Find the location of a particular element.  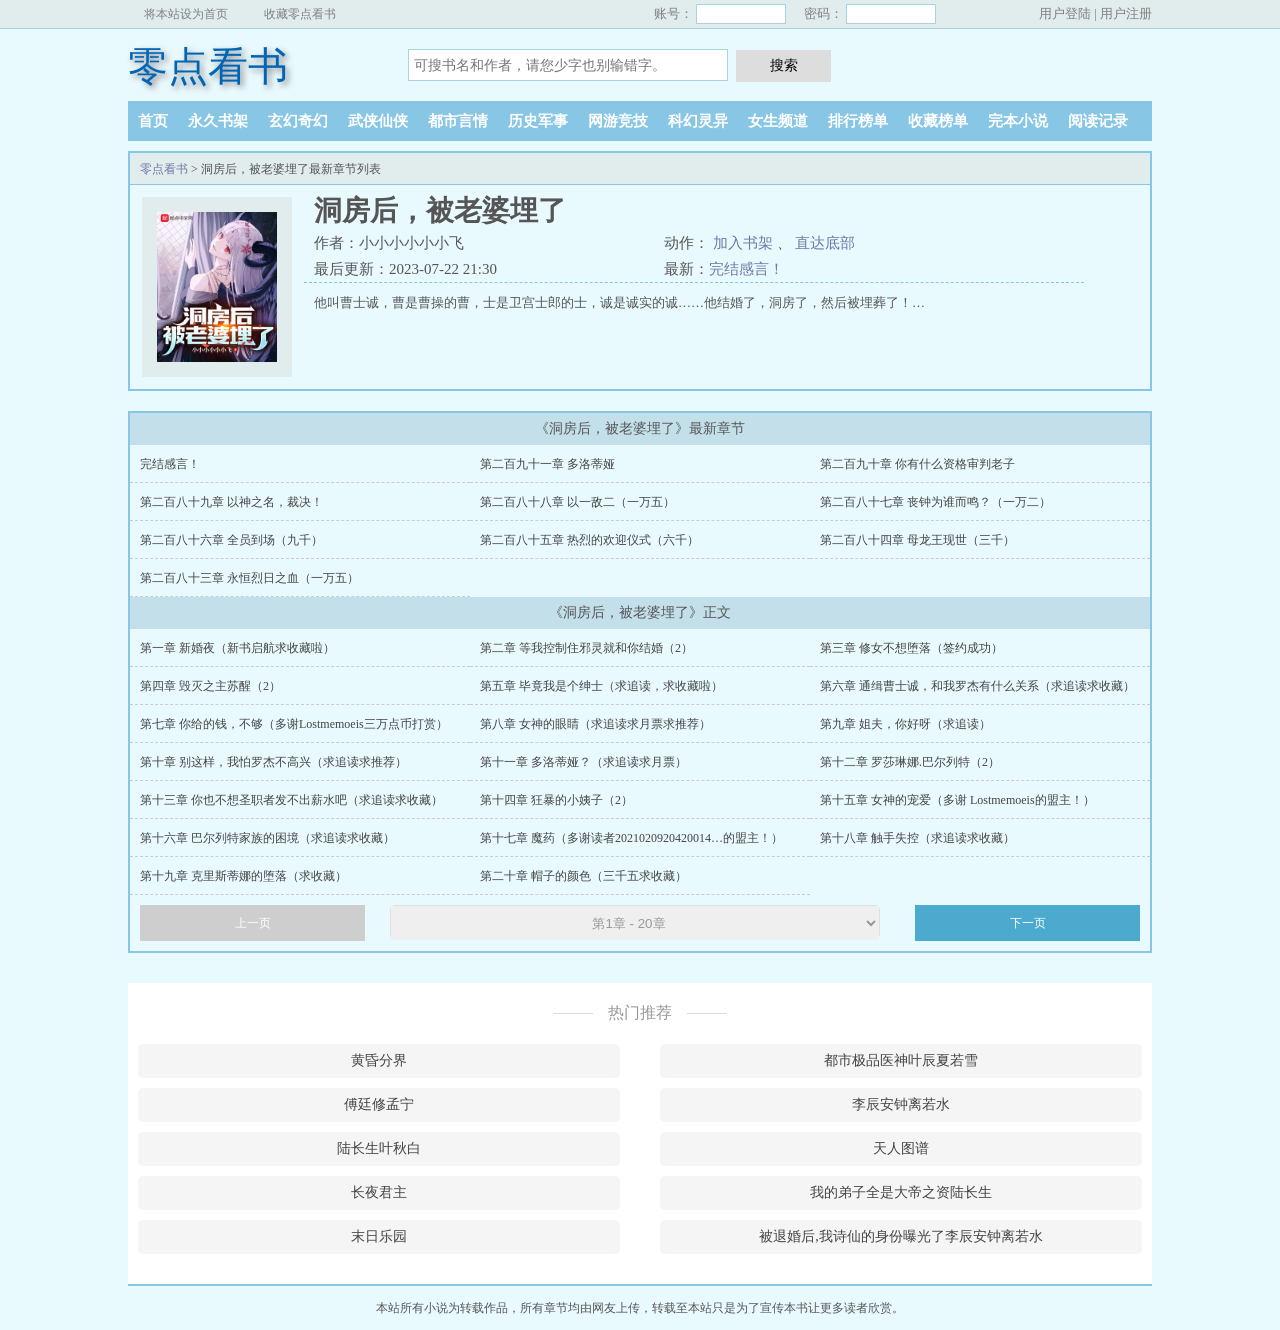

完本小说 is located at coordinates (1018, 121).